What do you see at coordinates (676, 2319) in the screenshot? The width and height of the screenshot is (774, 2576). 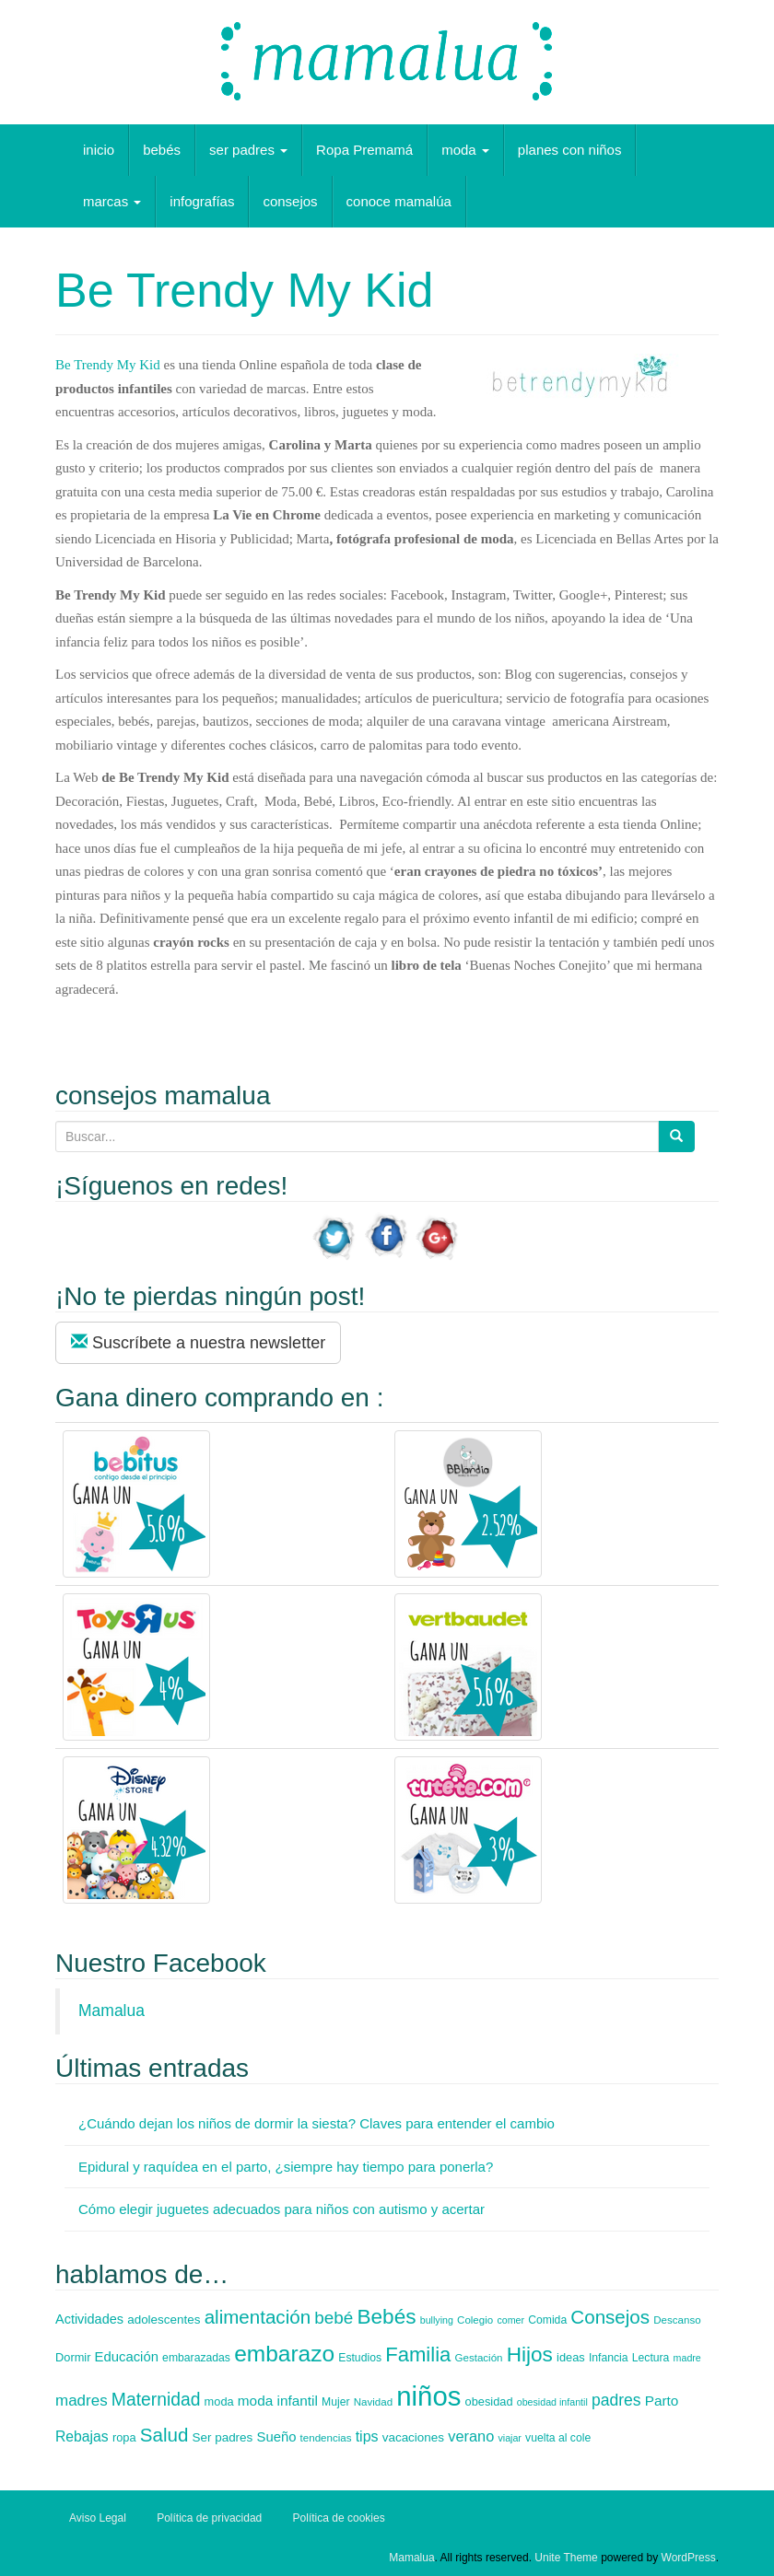 I see `Descanso [Descanso (6 elementos)]` at bounding box center [676, 2319].